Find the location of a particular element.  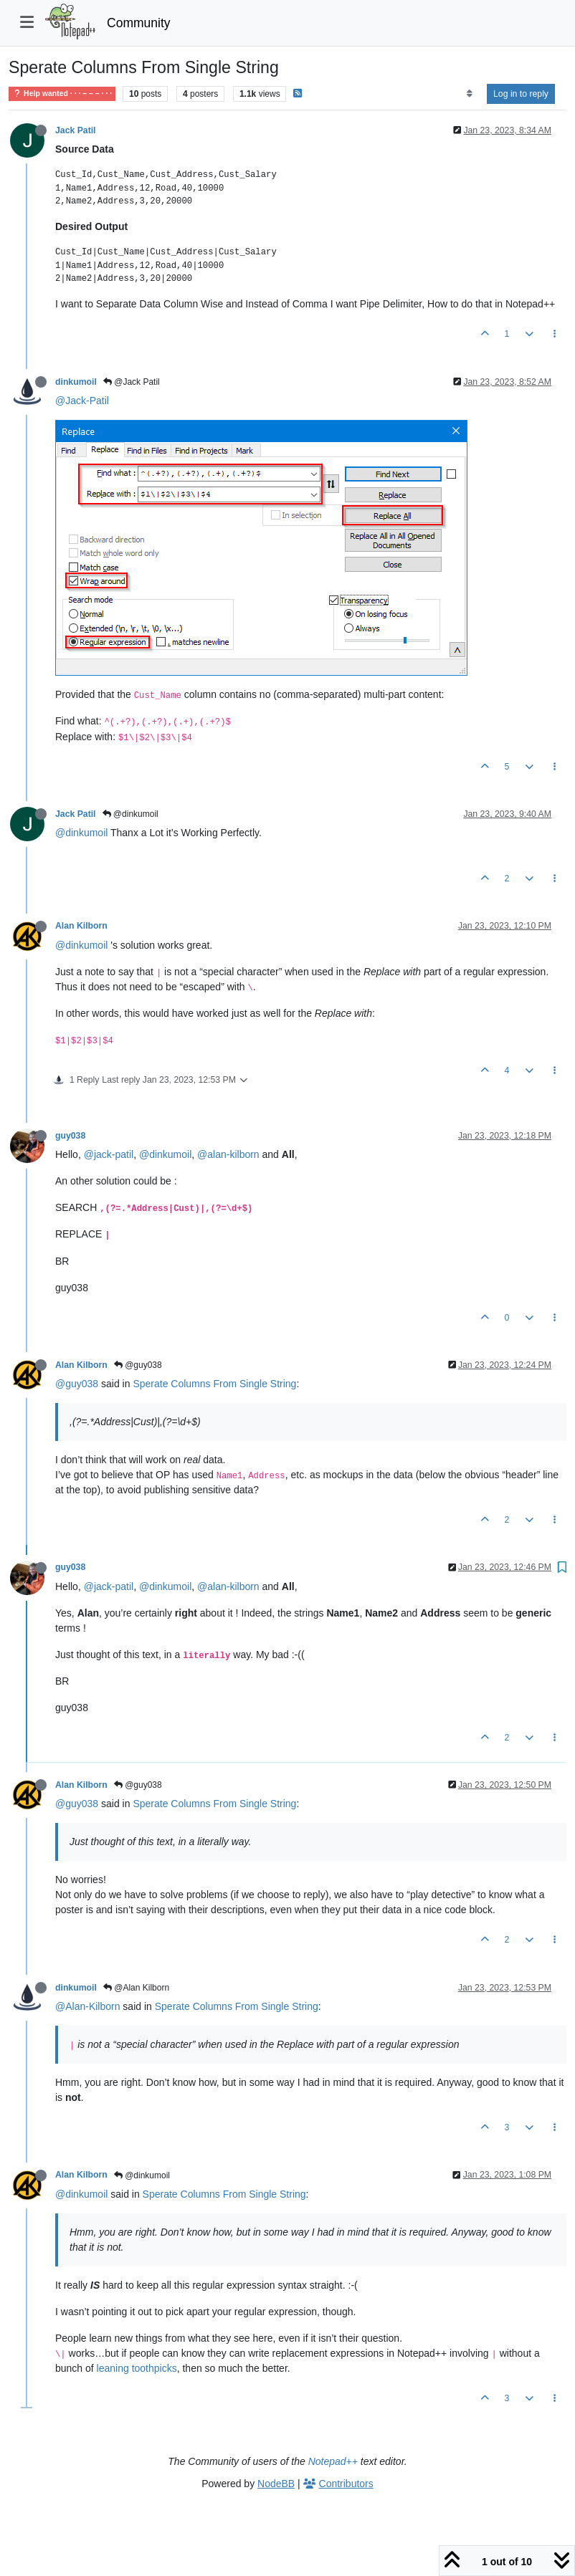

Log in to reply is located at coordinates (520, 94).